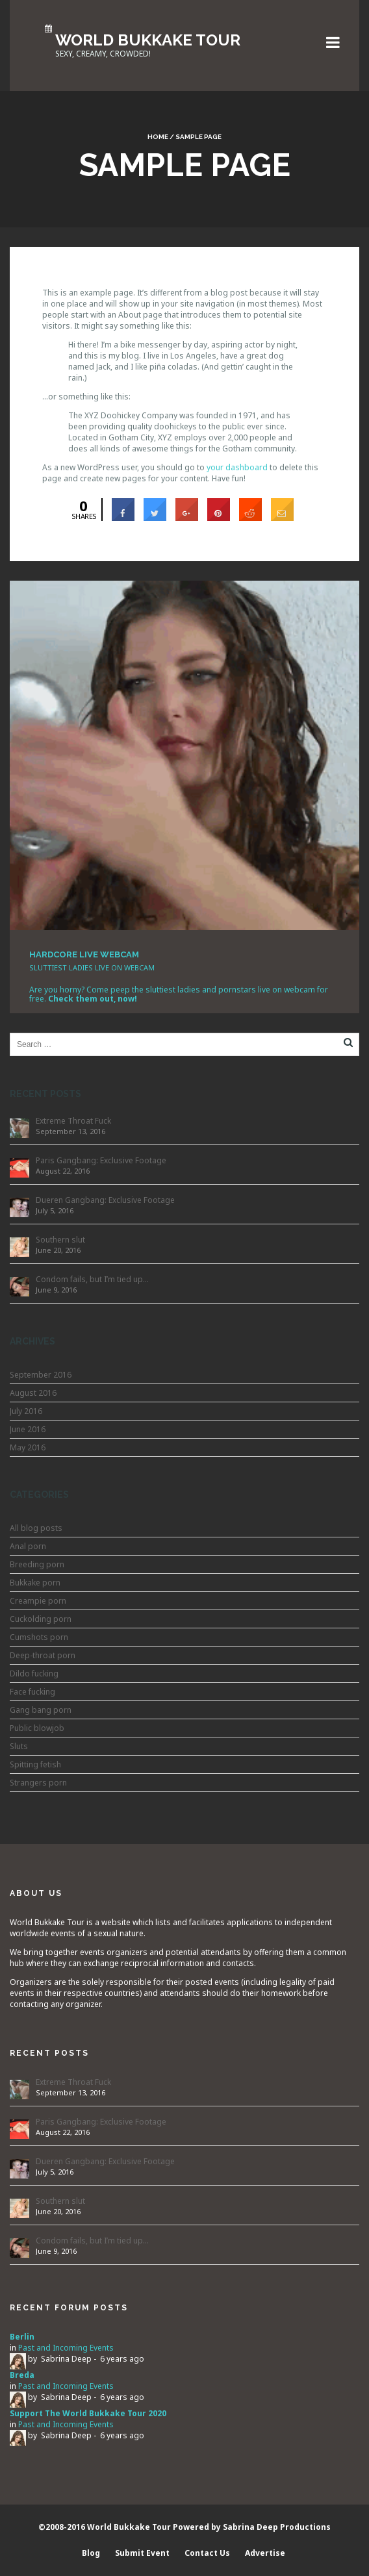 This screenshot has height=2576, width=369. I want to click on Condom fails, but I’m tied up…, so click(92, 1279).